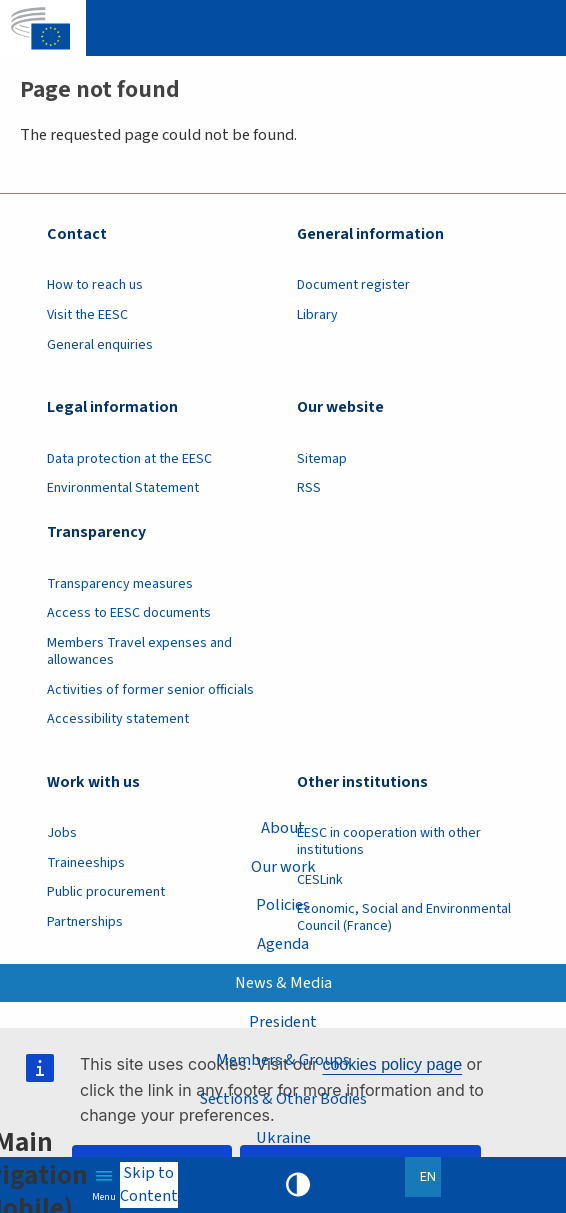  I want to click on Our work, so click(283, 867).